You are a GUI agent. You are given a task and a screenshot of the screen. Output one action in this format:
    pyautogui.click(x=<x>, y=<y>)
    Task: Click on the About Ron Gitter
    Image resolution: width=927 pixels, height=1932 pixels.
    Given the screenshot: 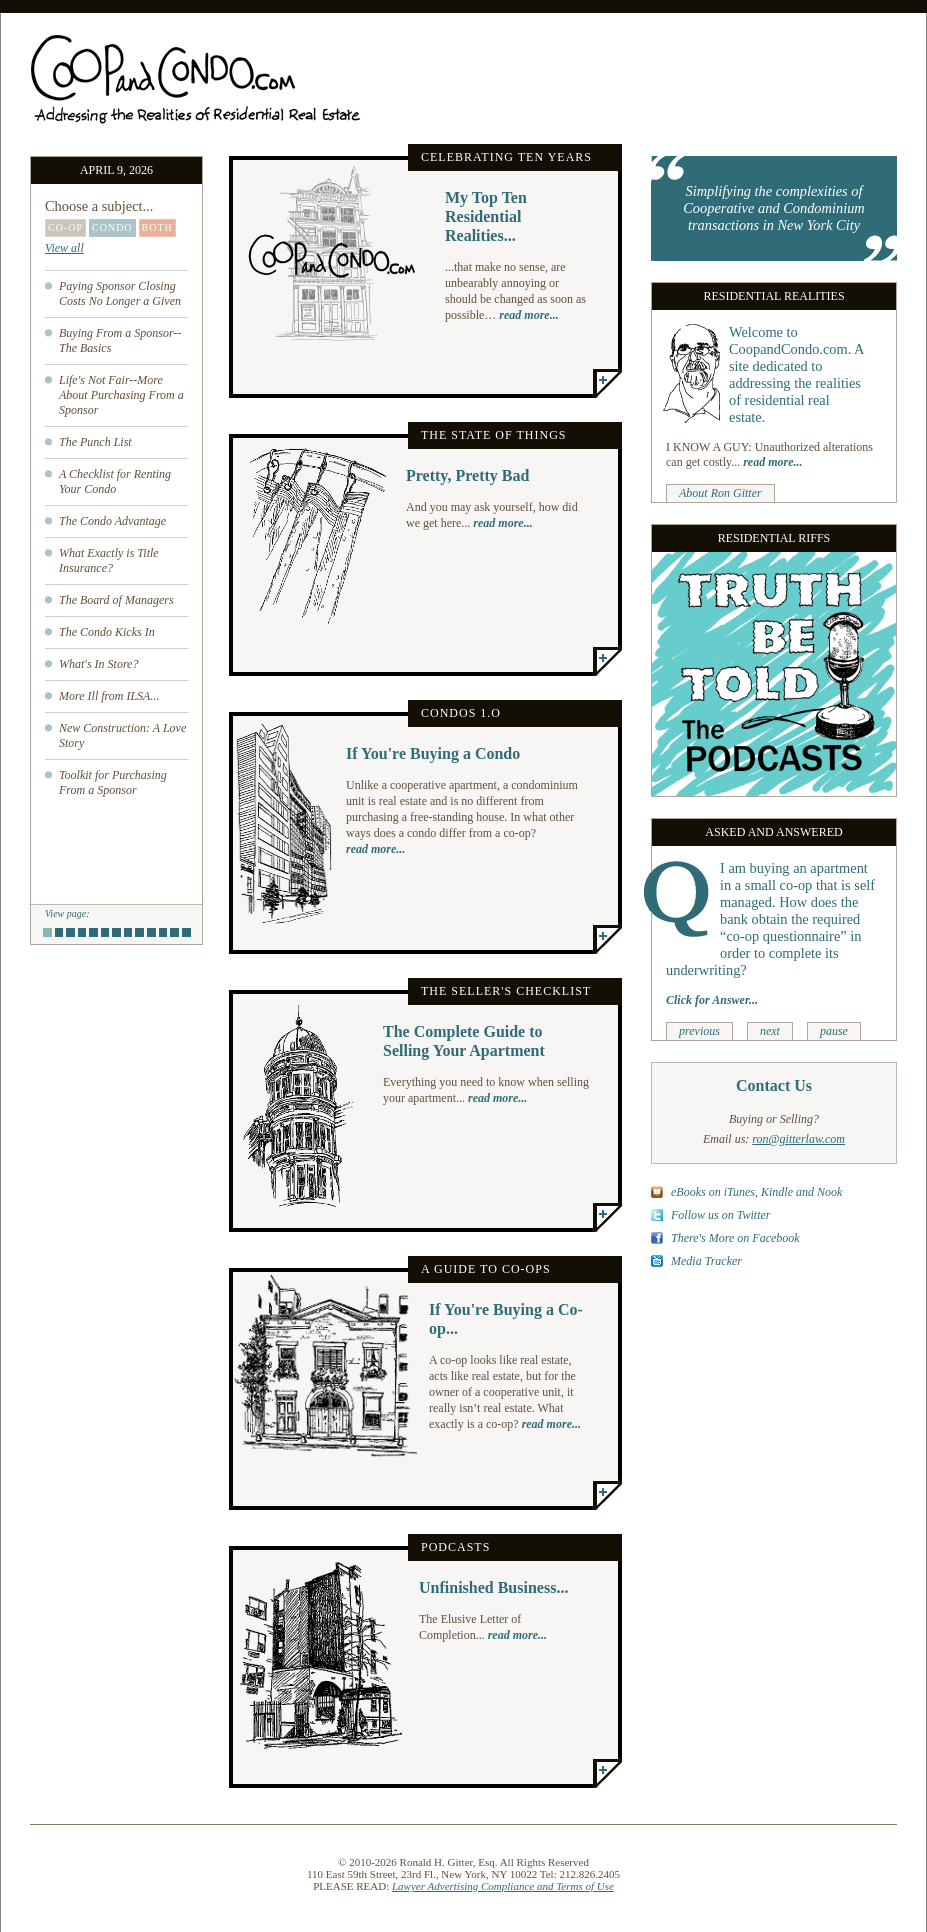 What is the action you would take?
    pyautogui.click(x=720, y=493)
    